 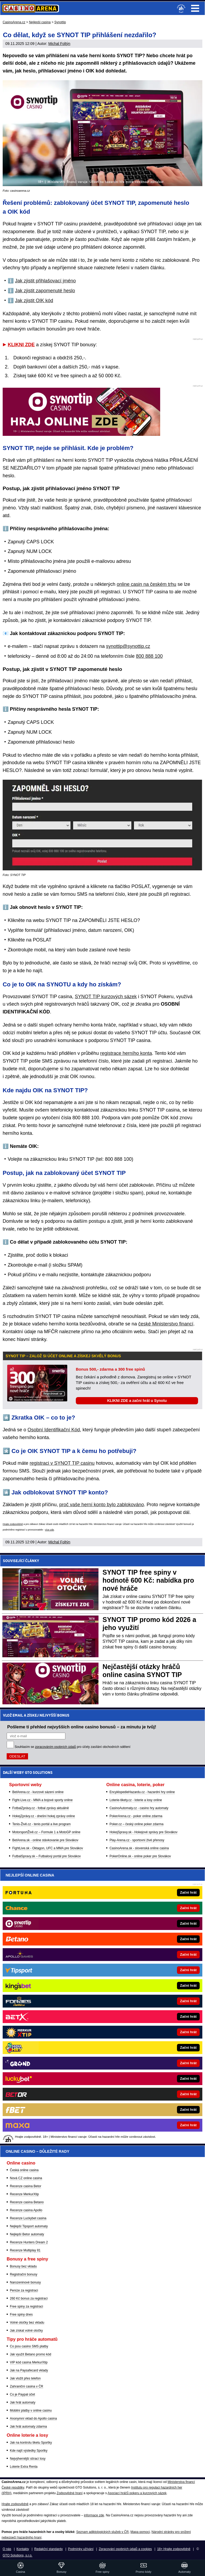 What do you see at coordinates (45, 280) in the screenshot?
I see `Jak zjistit přihlašovací jméno` at bounding box center [45, 280].